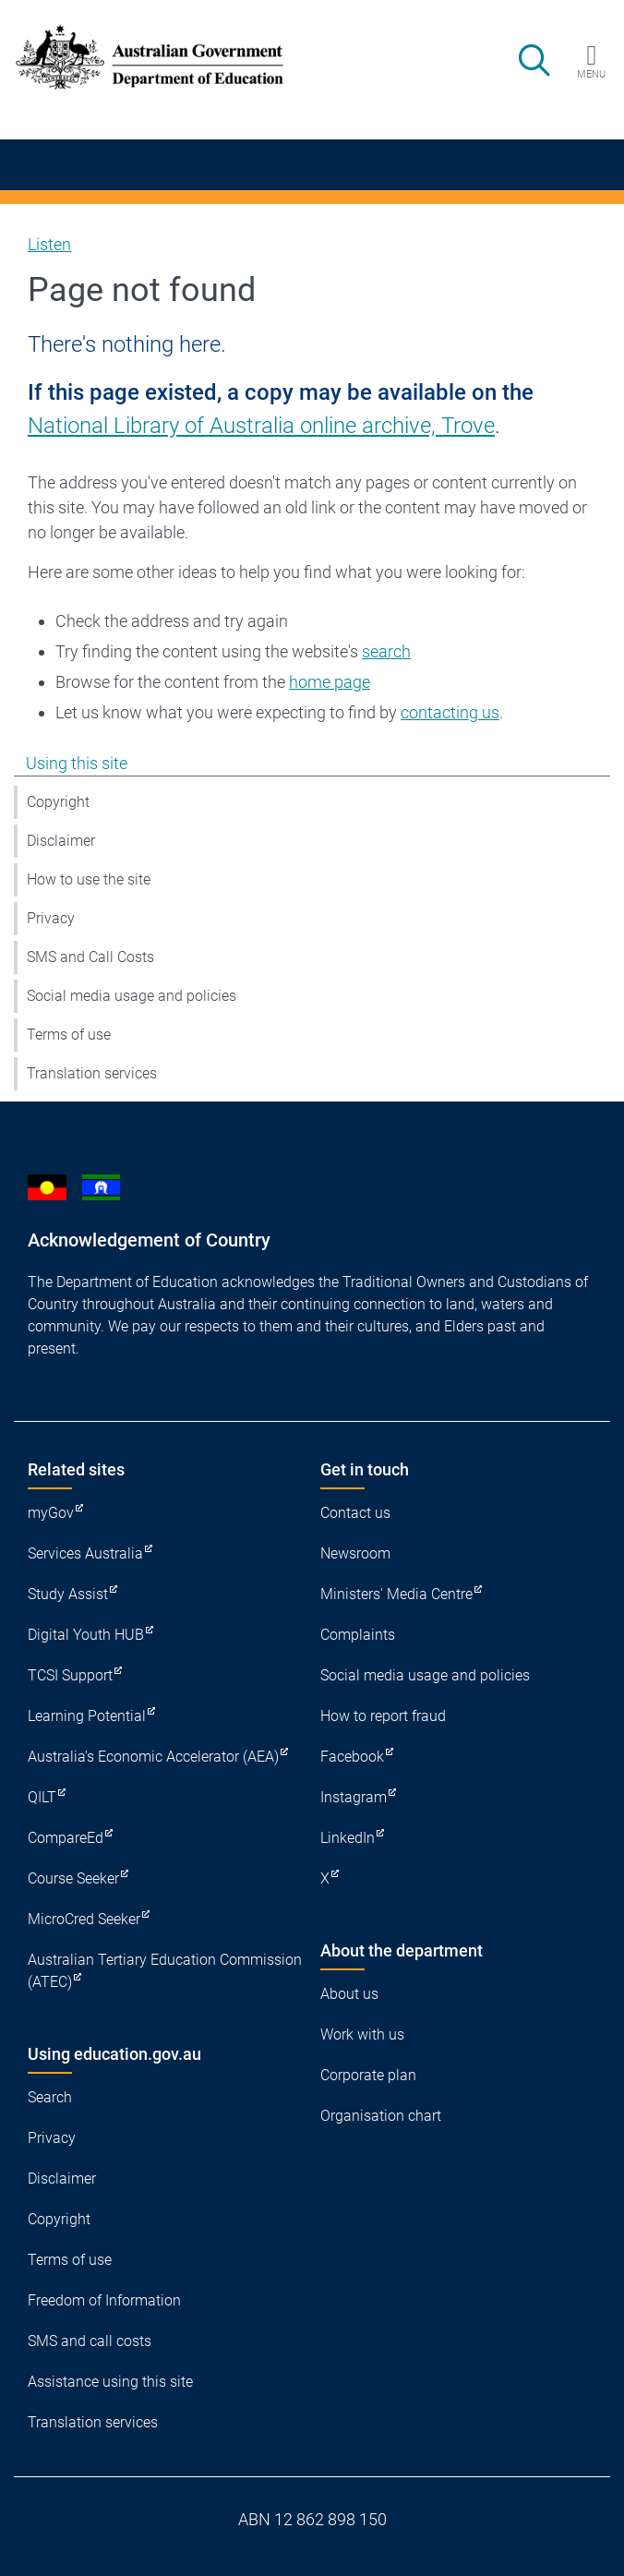 This screenshot has height=2576, width=624. I want to click on CompareEd, so click(65, 1838).